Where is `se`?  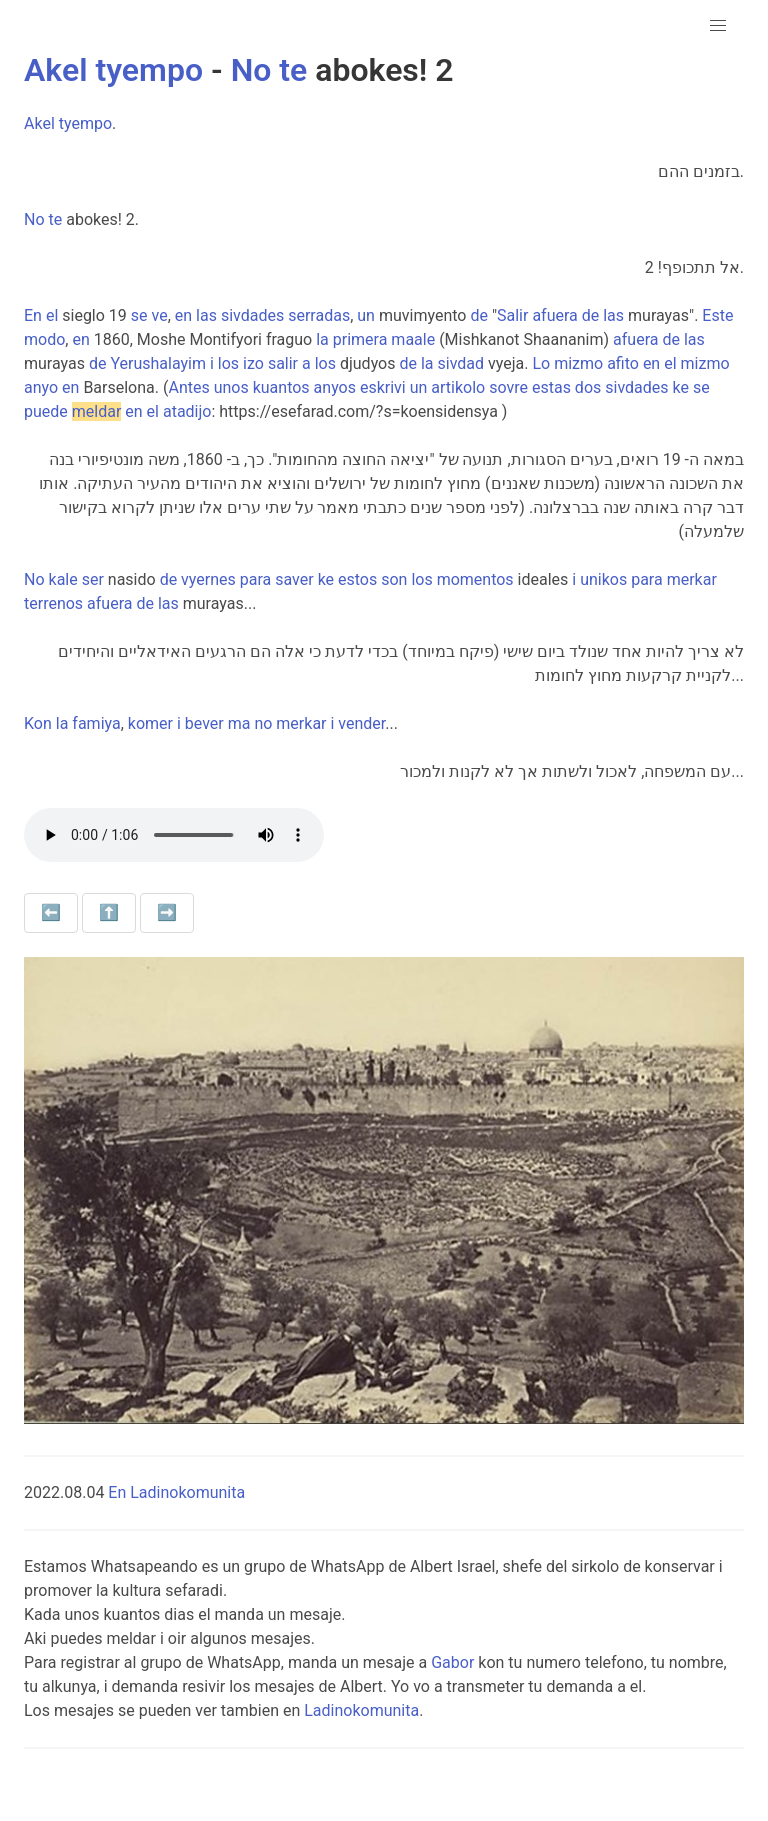 se is located at coordinates (139, 315).